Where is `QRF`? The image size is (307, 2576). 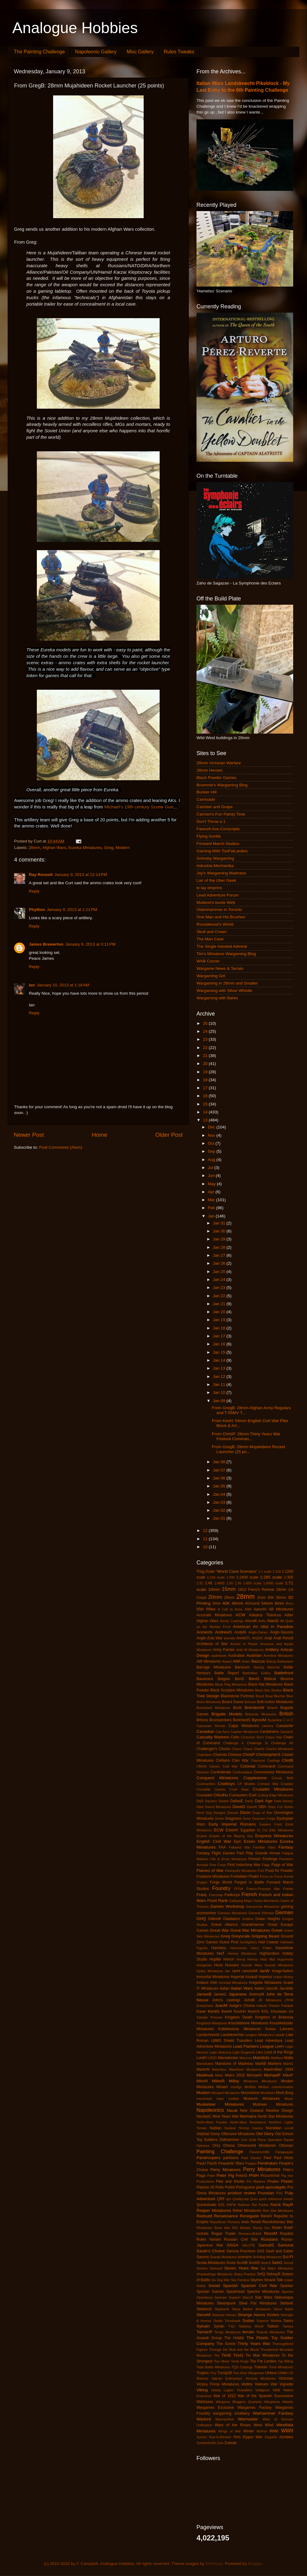 QRF is located at coordinates (221, 2199).